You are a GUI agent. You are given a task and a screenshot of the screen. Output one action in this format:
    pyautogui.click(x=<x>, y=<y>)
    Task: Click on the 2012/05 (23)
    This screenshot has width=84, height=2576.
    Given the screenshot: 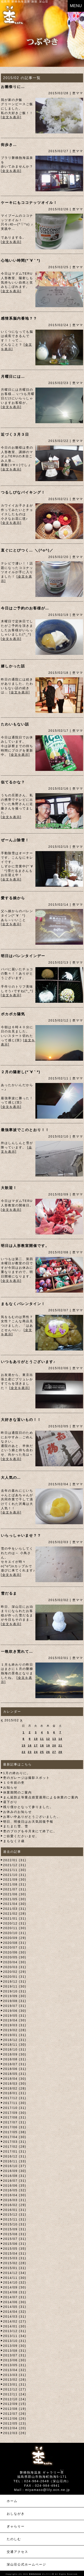 What is the action you would take?
    pyautogui.click(x=14, y=2423)
    